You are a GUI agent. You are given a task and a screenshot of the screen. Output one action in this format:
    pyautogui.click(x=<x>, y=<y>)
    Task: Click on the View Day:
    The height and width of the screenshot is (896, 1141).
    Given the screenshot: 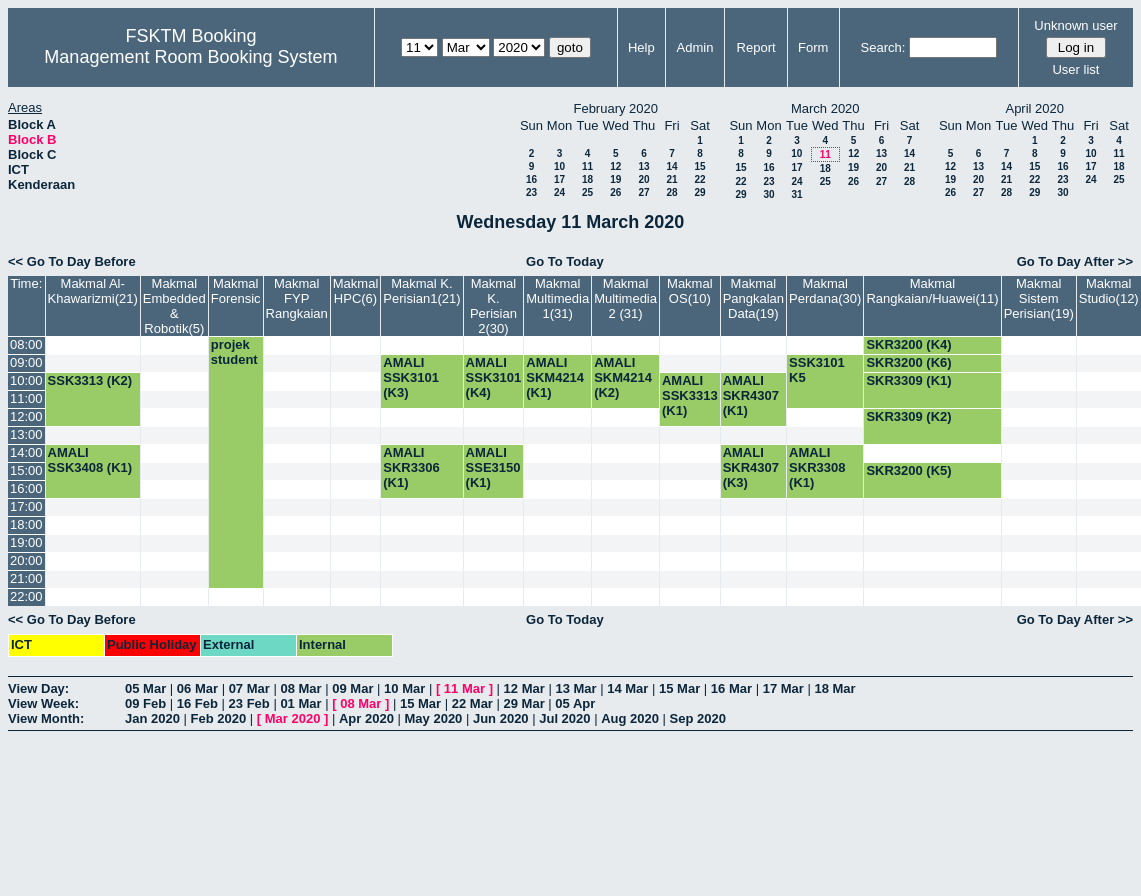 What is the action you would take?
    pyautogui.click(x=38, y=688)
    